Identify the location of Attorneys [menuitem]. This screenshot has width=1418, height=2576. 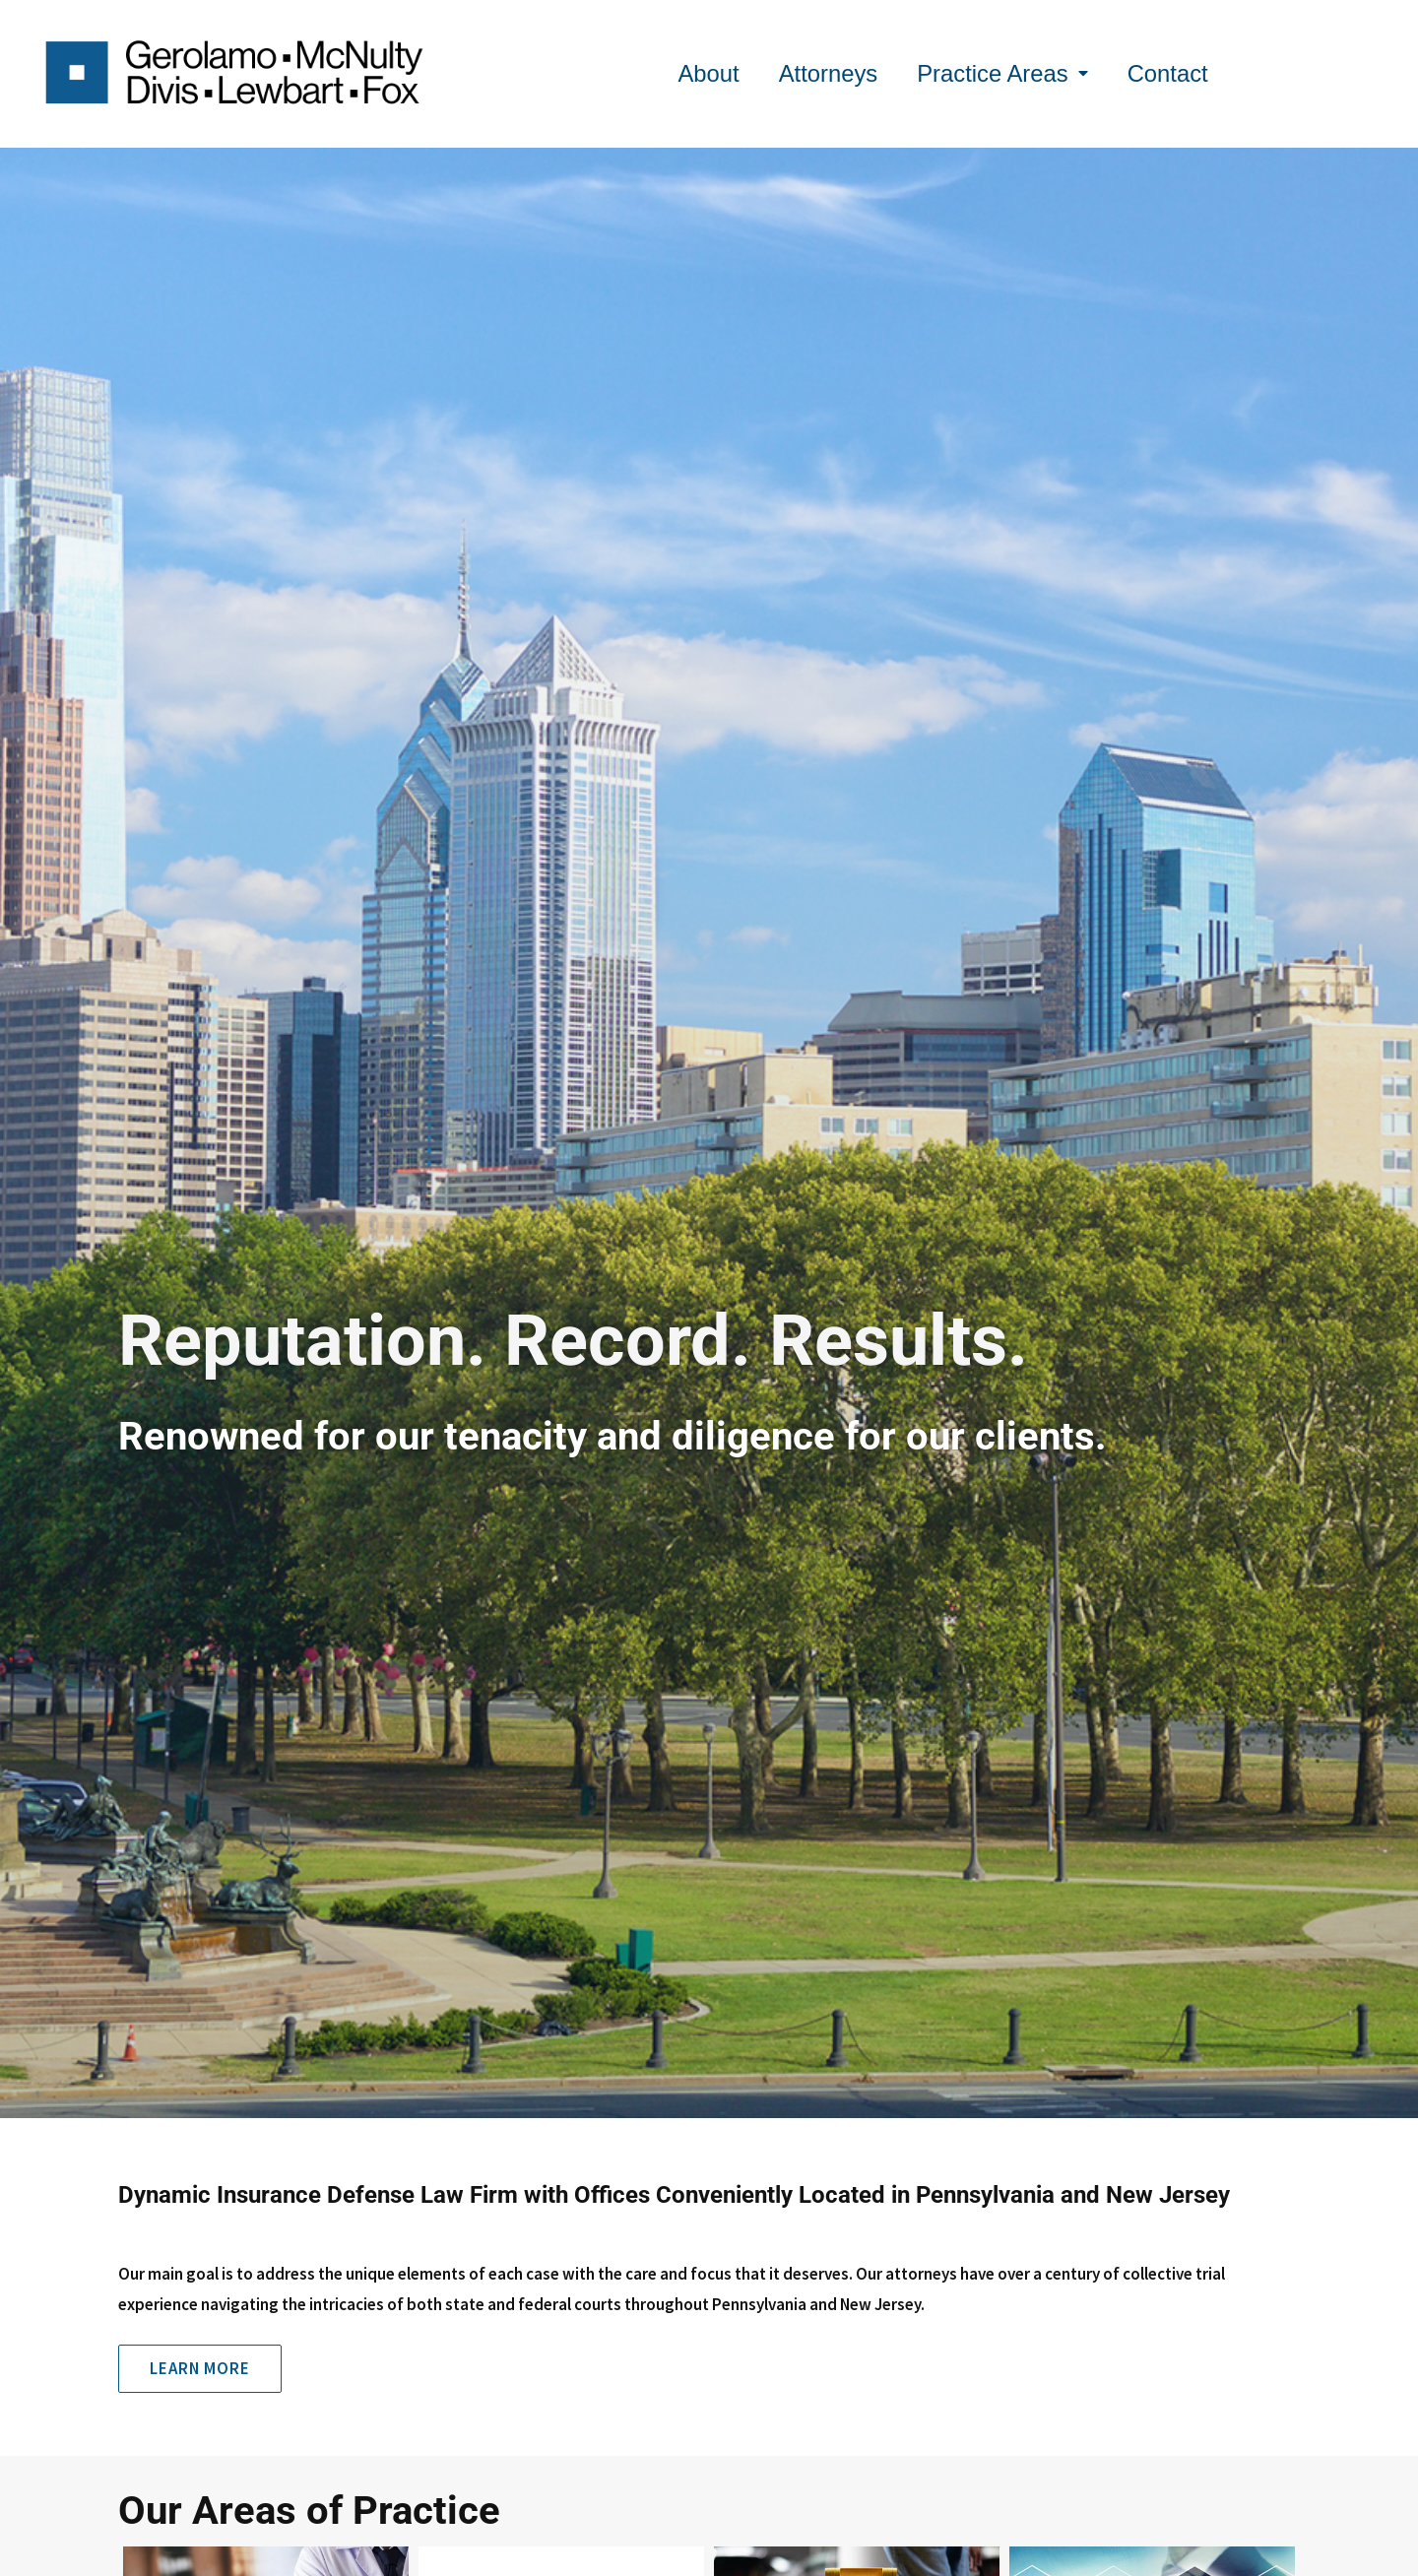
(828, 73).